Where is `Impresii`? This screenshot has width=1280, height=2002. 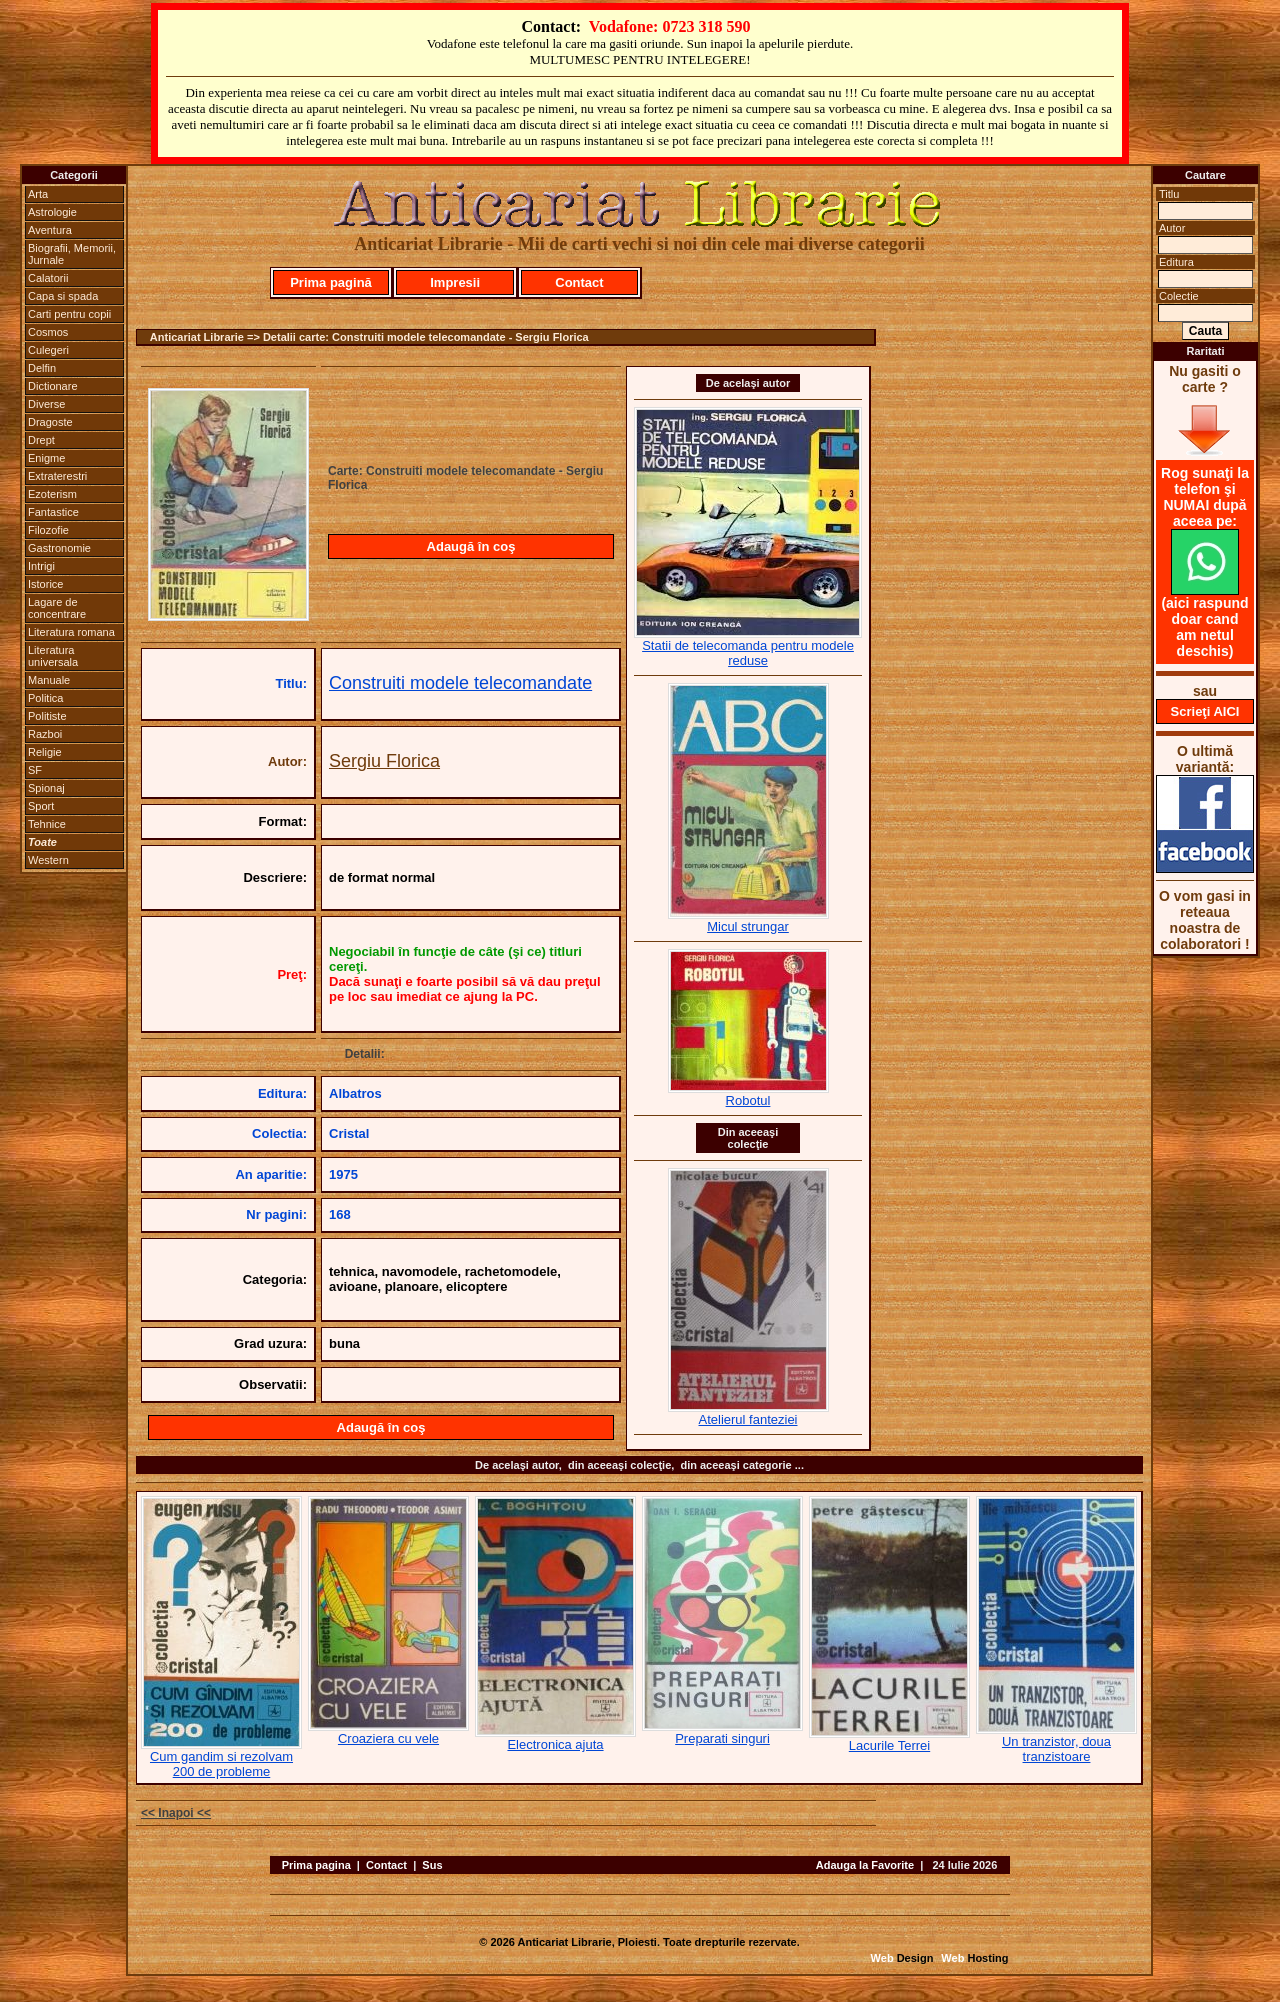
Impresii is located at coordinates (455, 282).